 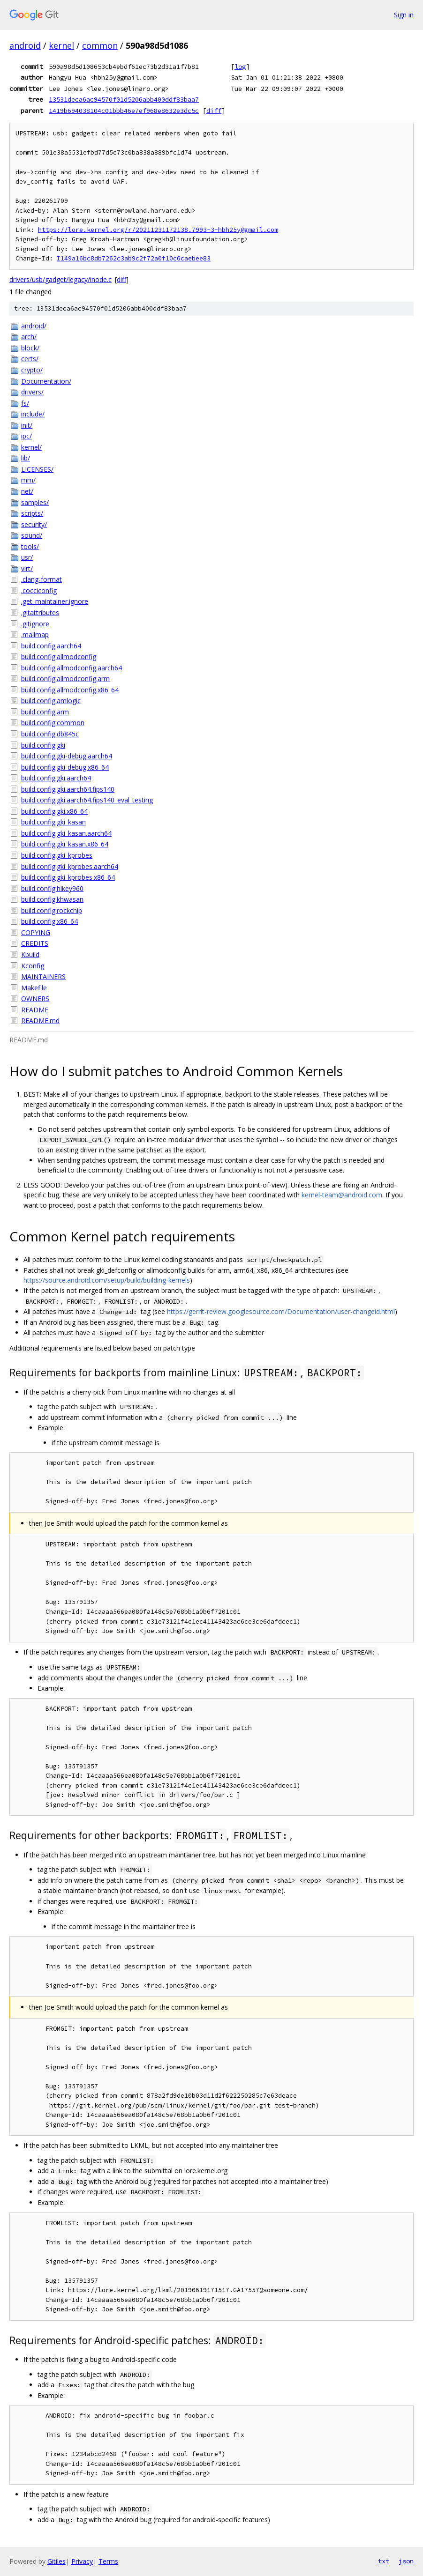 What do you see at coordinates (27, 557) in the screenshot?
I see `usr/` at bounding box center [27, 557].